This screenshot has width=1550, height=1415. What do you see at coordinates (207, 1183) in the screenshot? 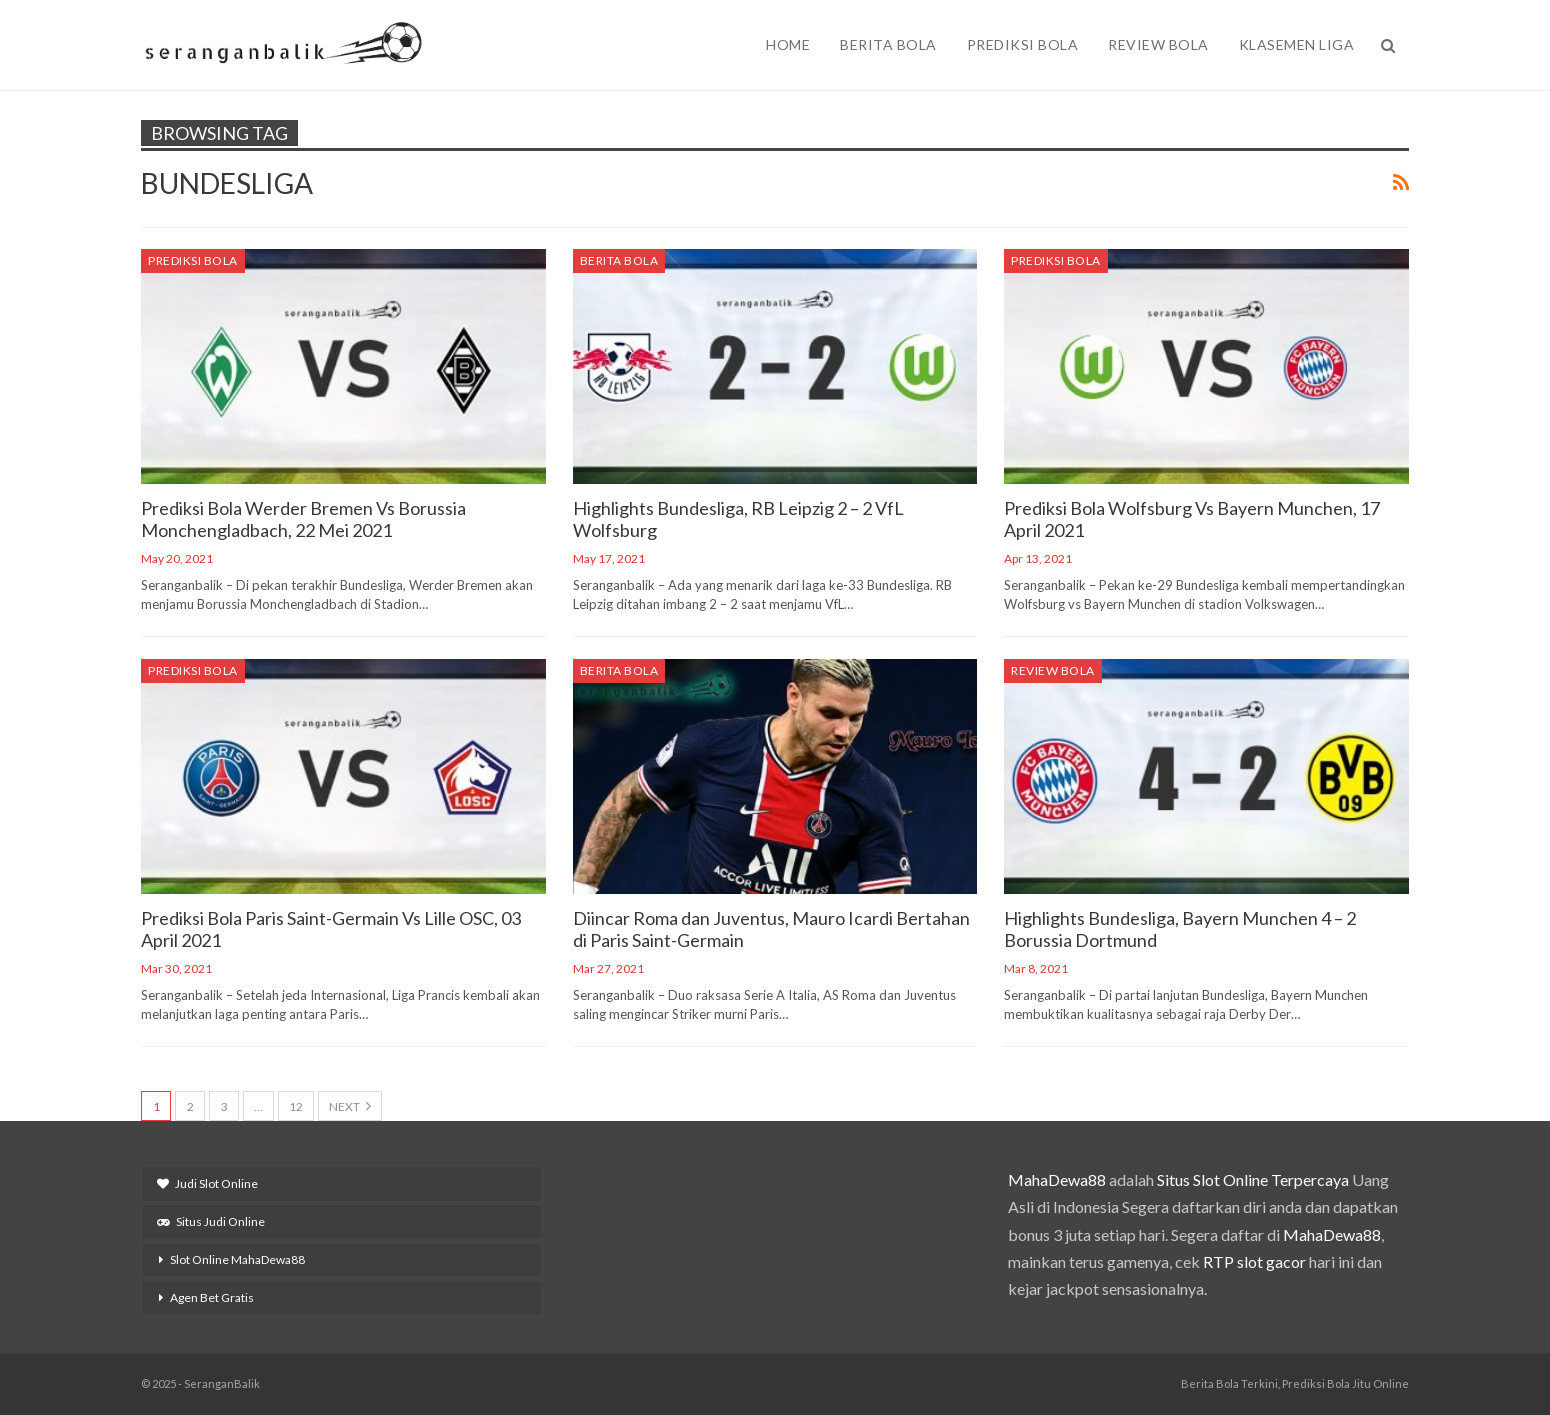
I see `Judi Slot Online` at bounding box center [207, 1183].